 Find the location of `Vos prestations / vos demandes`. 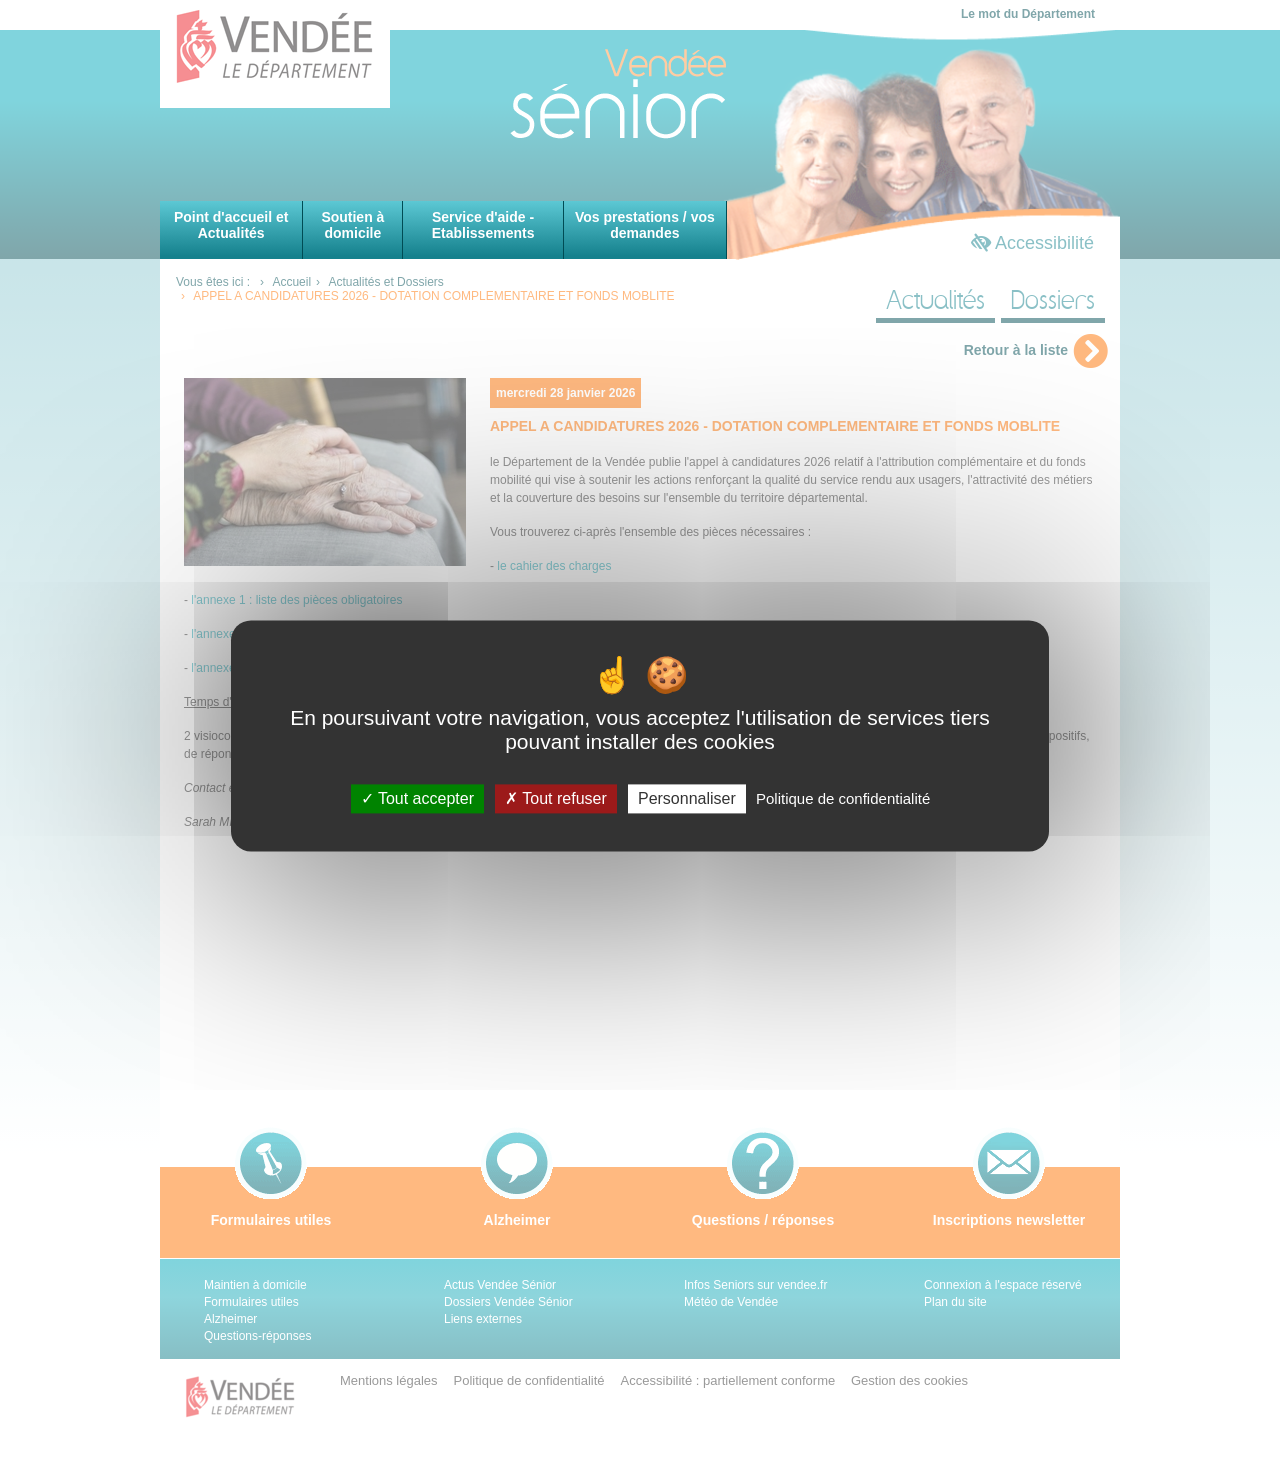

Vos prestations / vos demandes is located at coordinates (645, 225).